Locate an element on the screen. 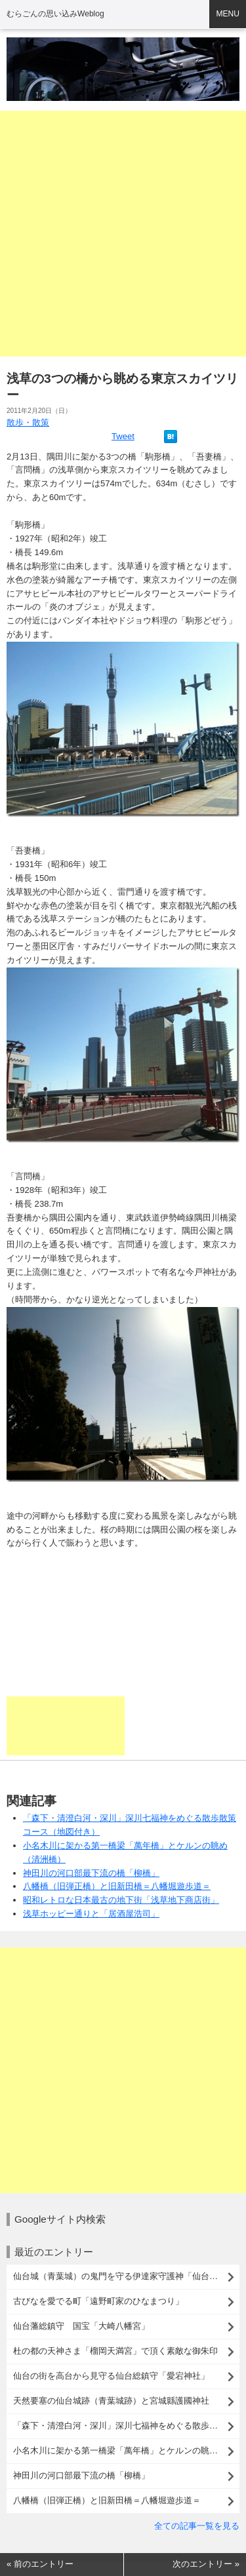 The image size is (246, 2576). 全ての記事一覧を見る is located at coordinates (196, 2526).